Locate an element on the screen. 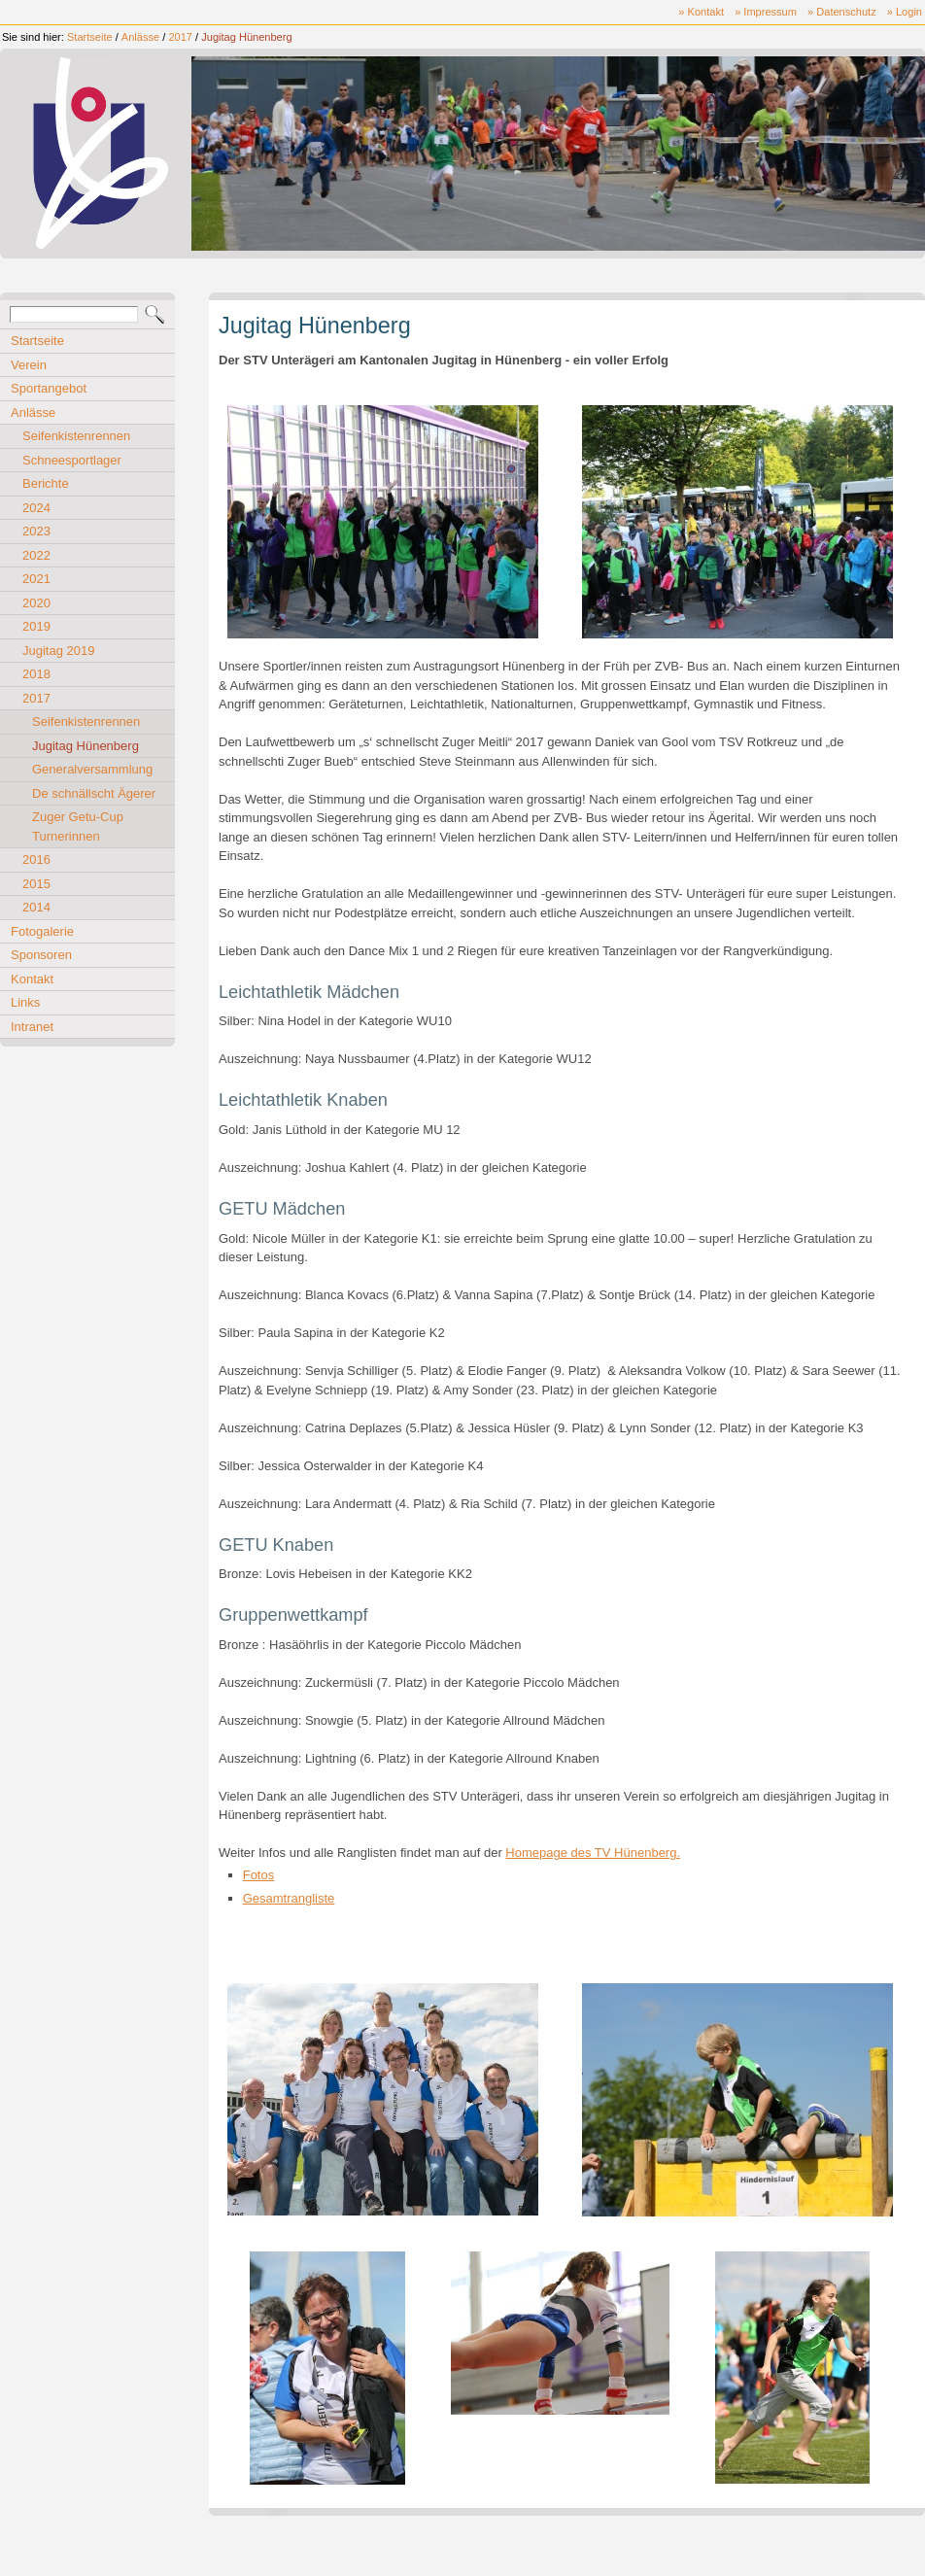  Berichte is located at coordinates (45, 483).